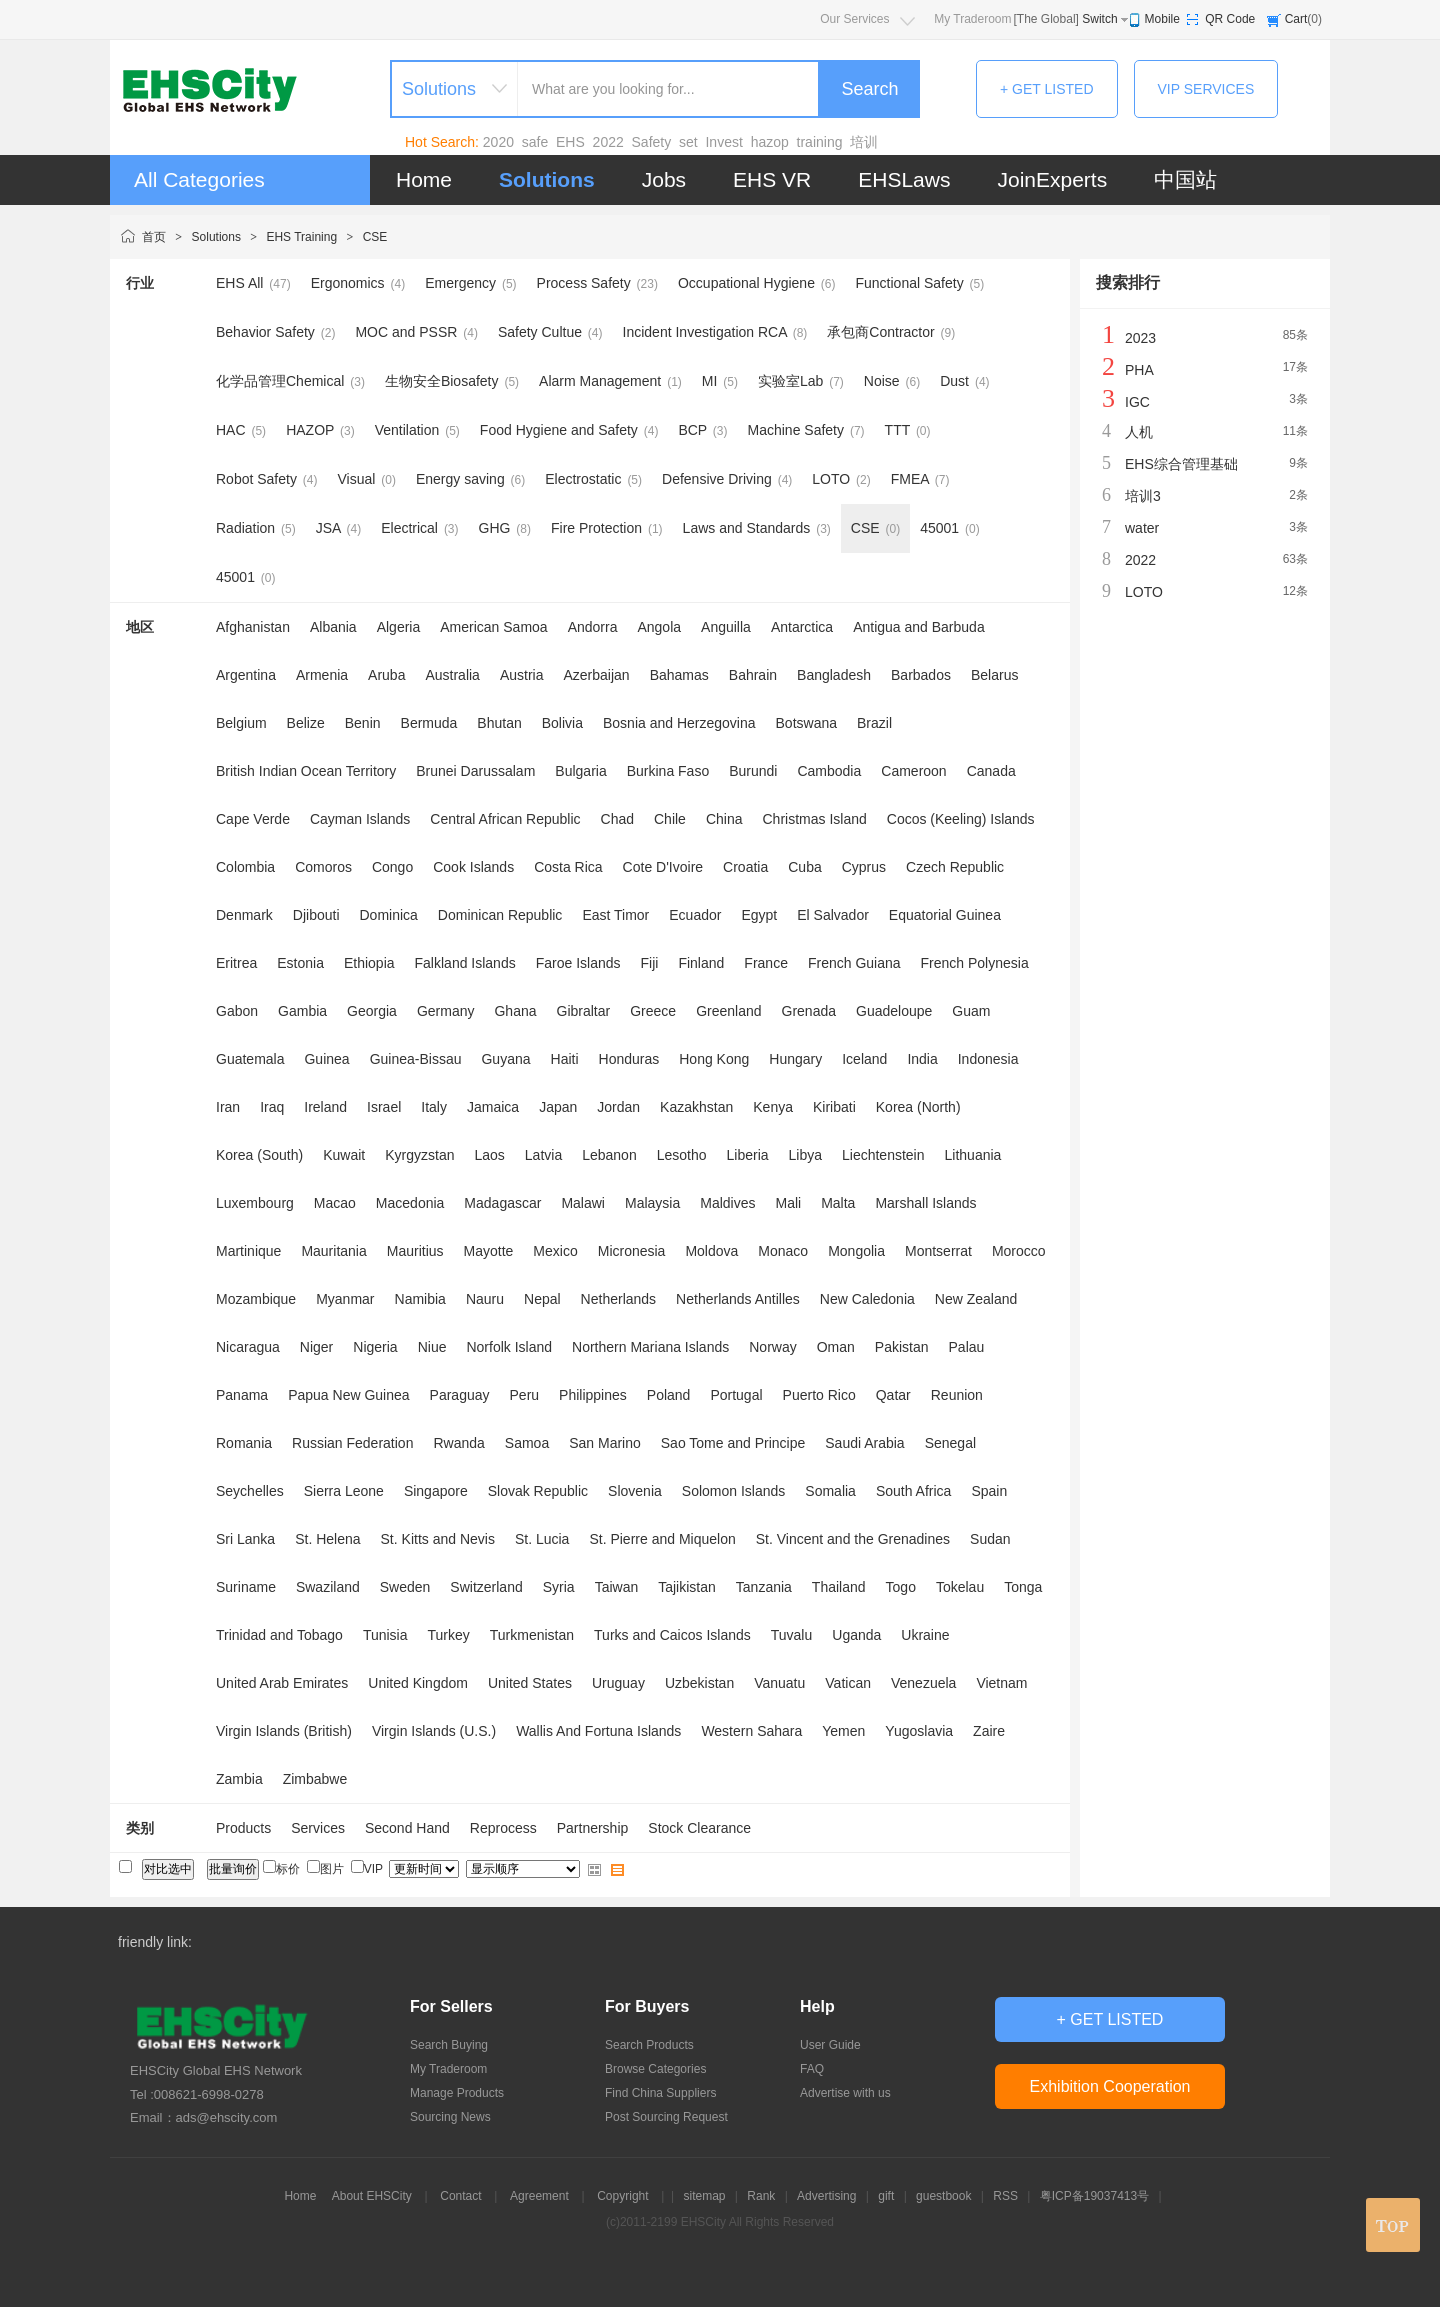 The height and width of the screenshot is (2307, 1440). I want to click on Egypt, so click(759, 915).